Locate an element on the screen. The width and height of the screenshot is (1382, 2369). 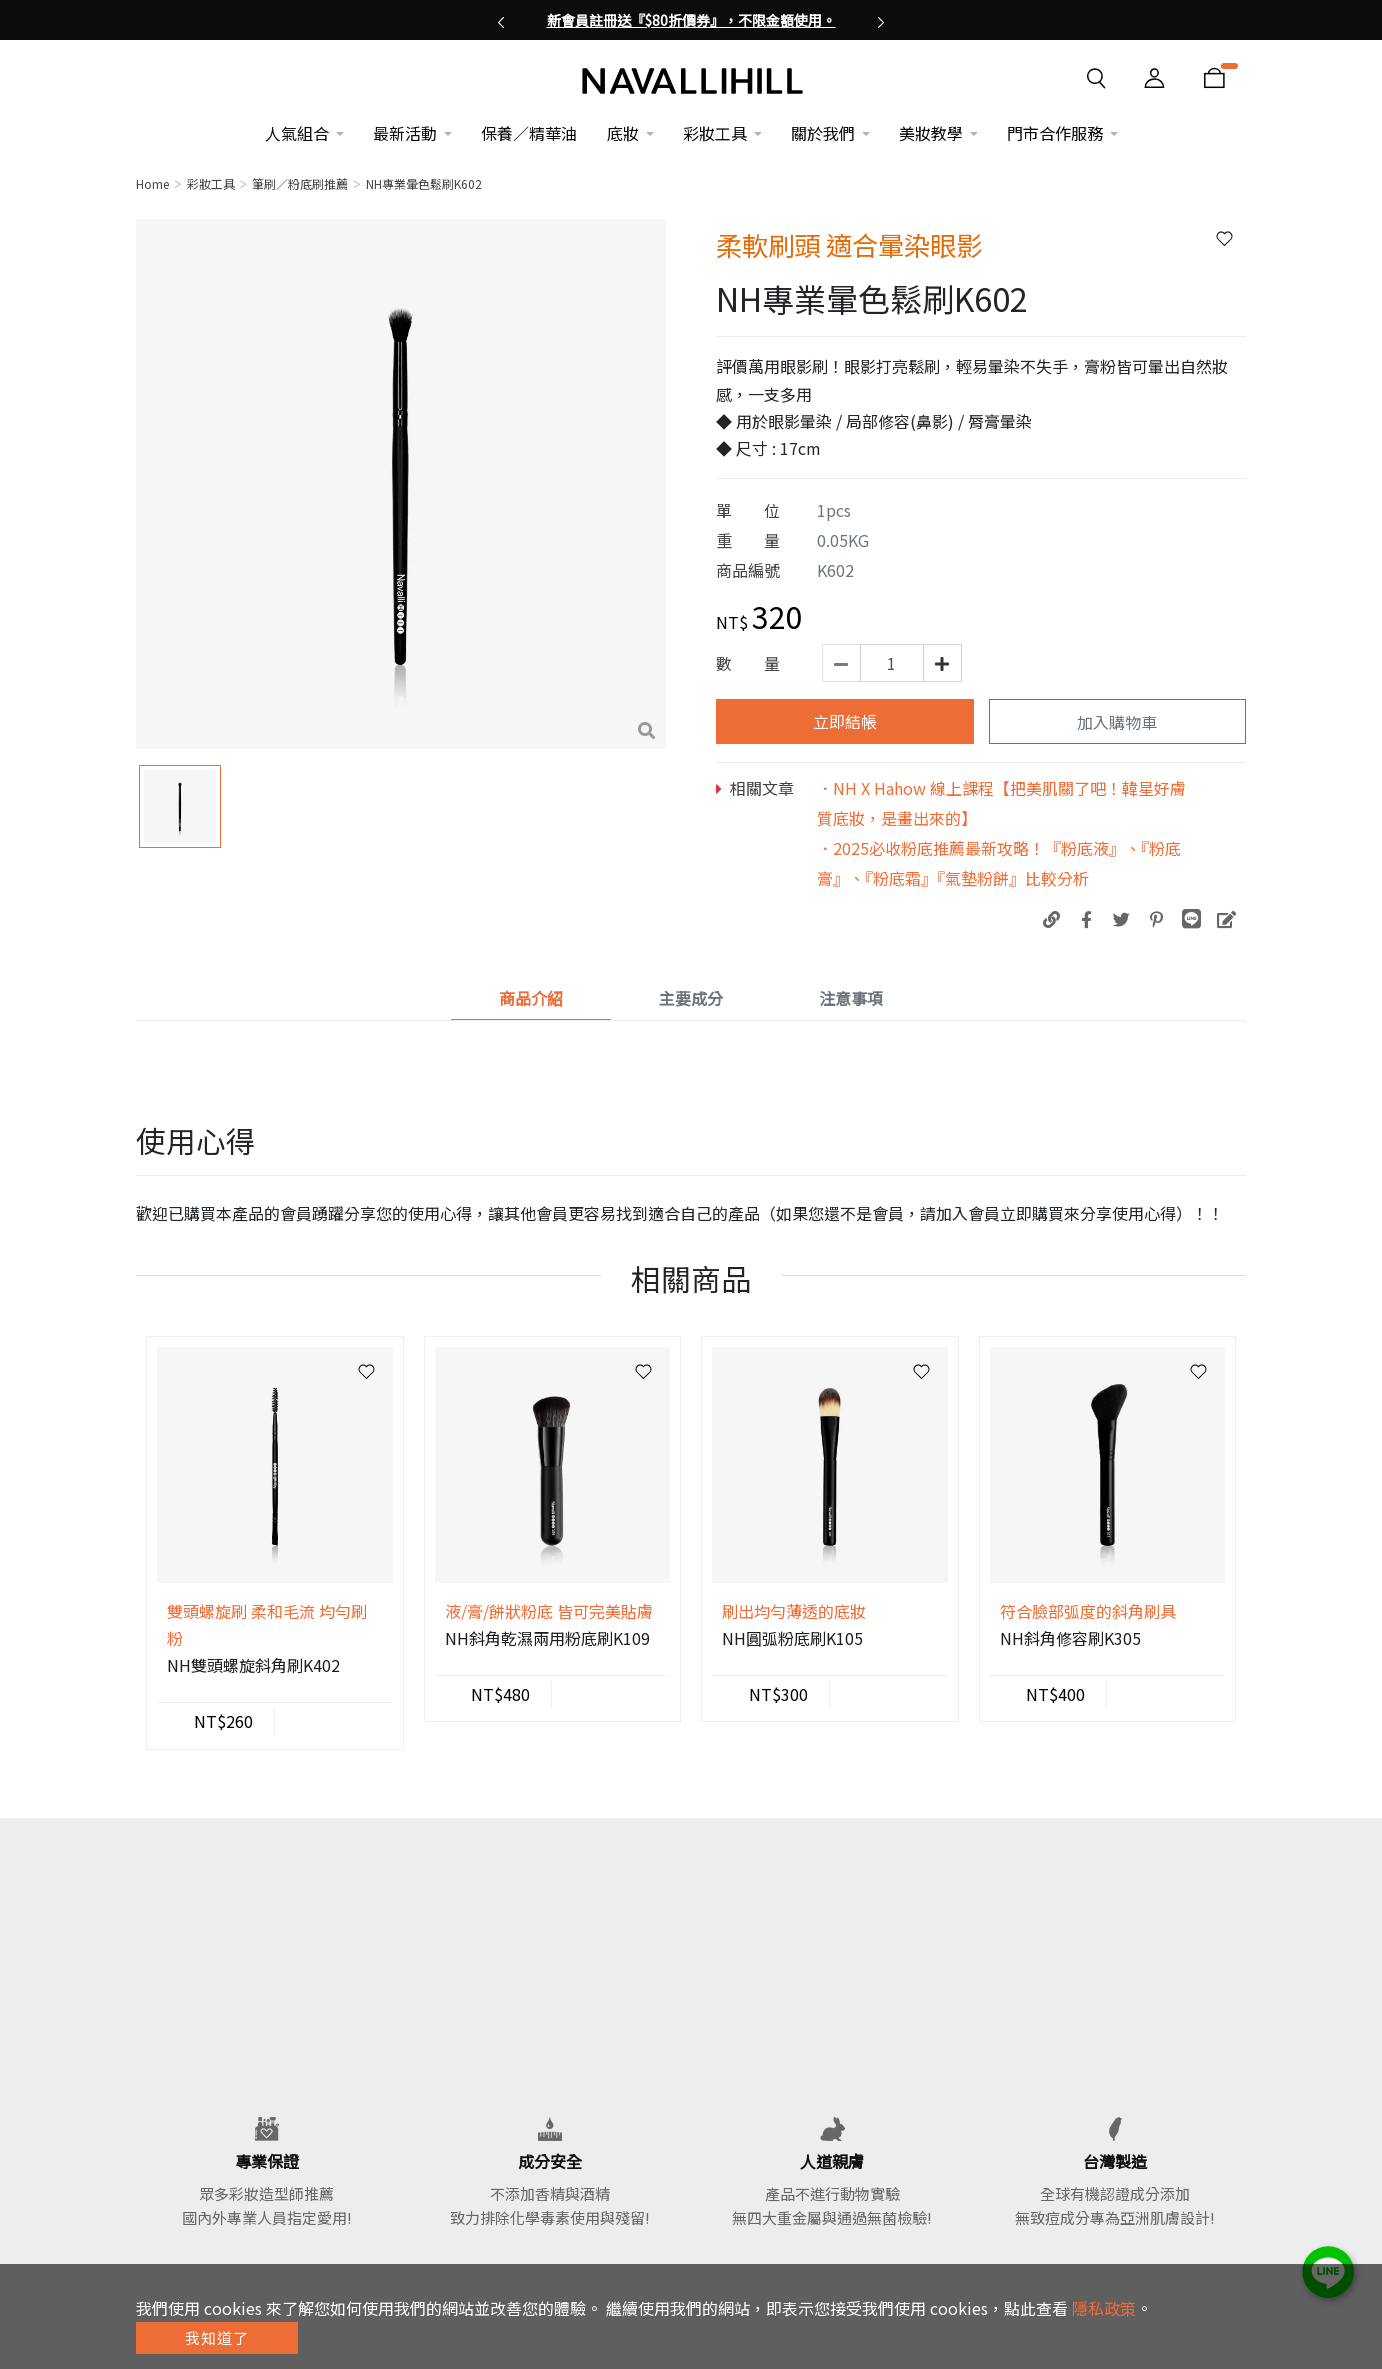
NH斜角修容刷K305 is located at coordinates (1070, 1638).